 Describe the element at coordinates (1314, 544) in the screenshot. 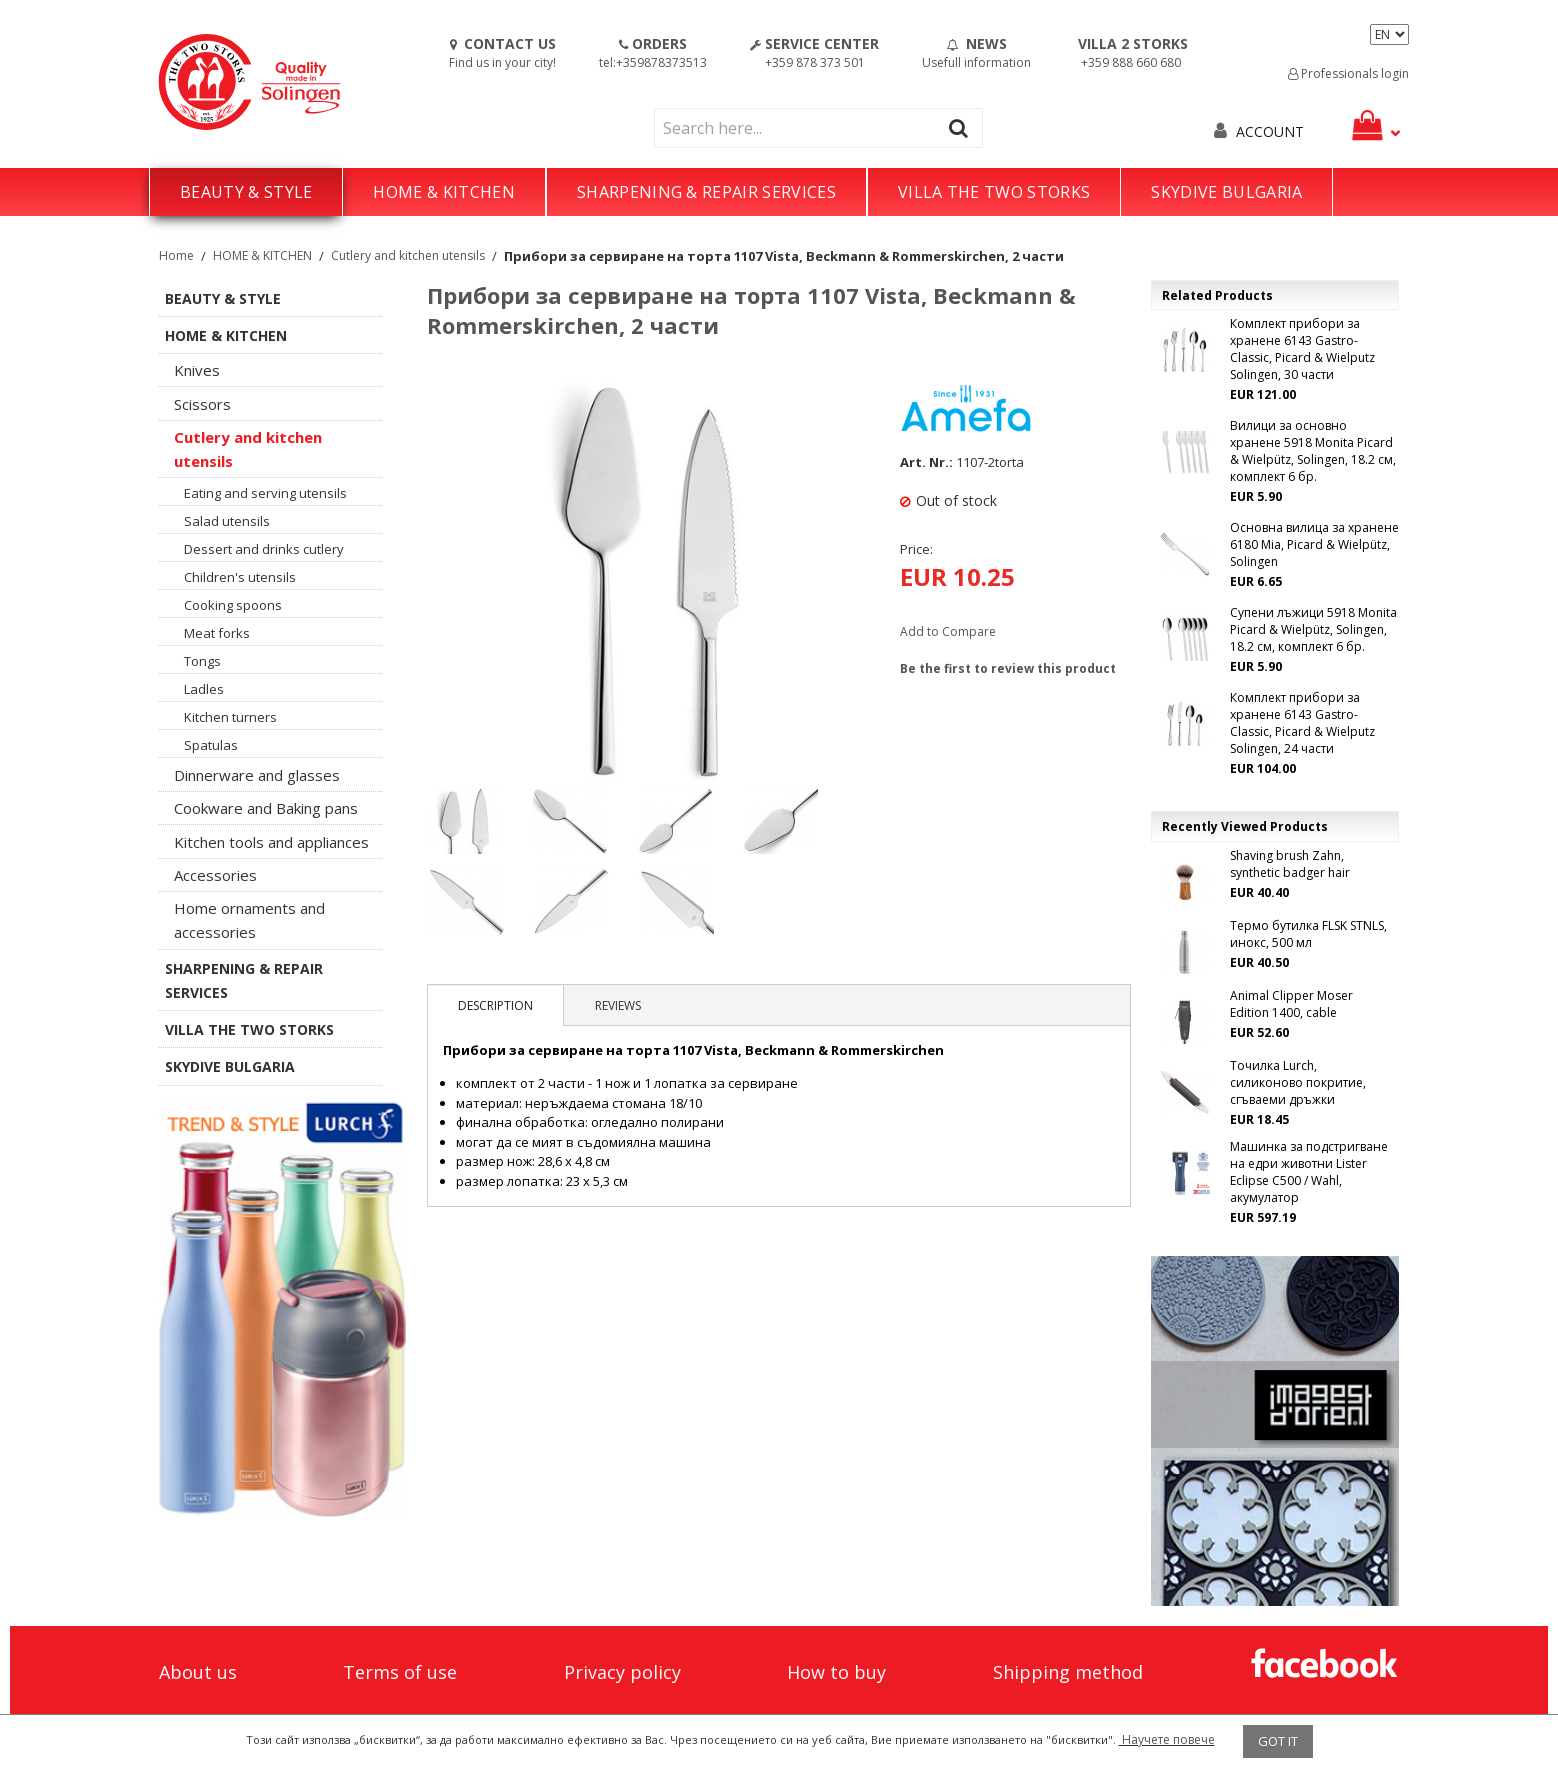

I see `Основна вилица за хранене 6180 Mia, Picard & Wielpütz, Solingen` at that location.